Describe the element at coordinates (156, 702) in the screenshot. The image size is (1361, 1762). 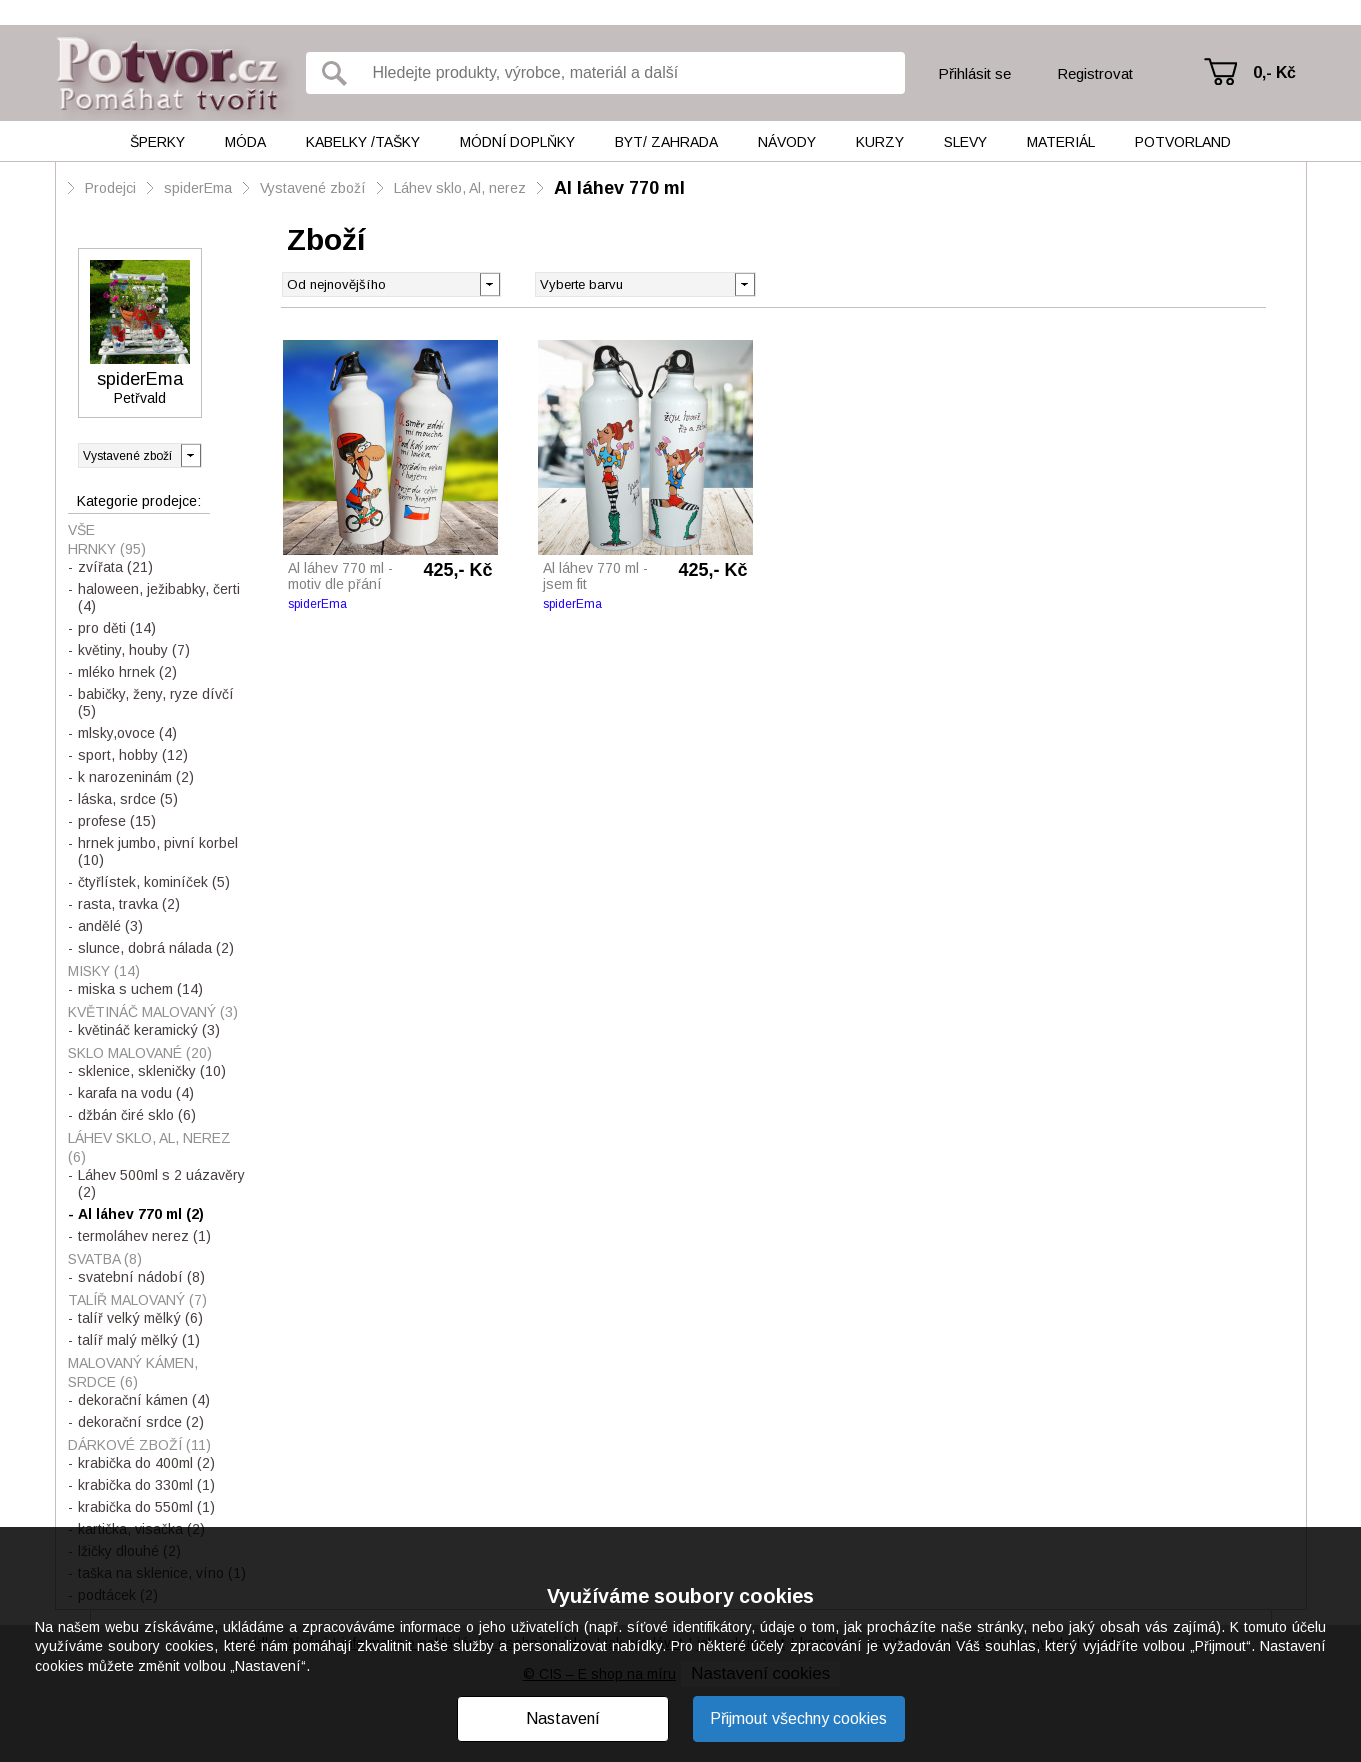
I see `babičky, ženy, ryze dívčí` at that location.